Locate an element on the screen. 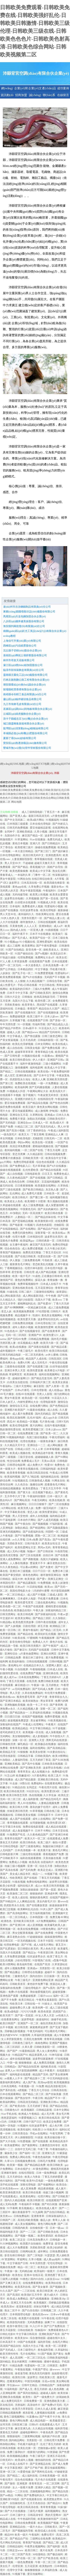 The width and height of the screenshot is (70, 2576). 久久加勒比 is located at coordinates (59, 1618).